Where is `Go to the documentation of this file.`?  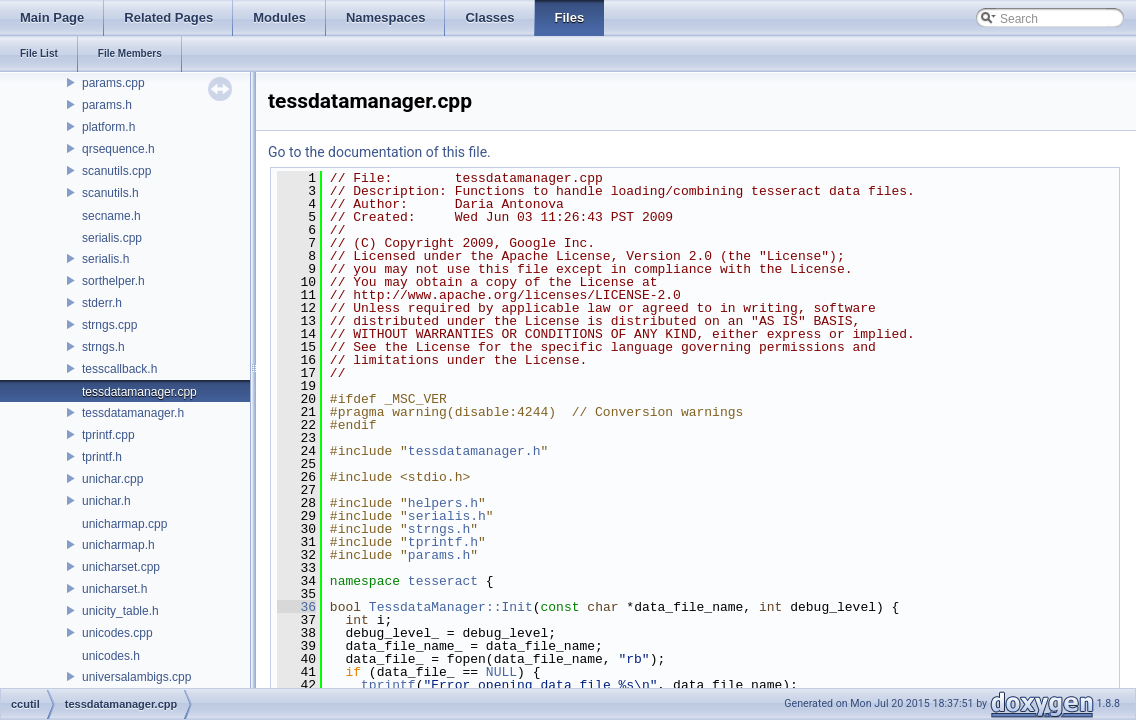 Go to the documentation of this file. is located at coordinates (379, 152).